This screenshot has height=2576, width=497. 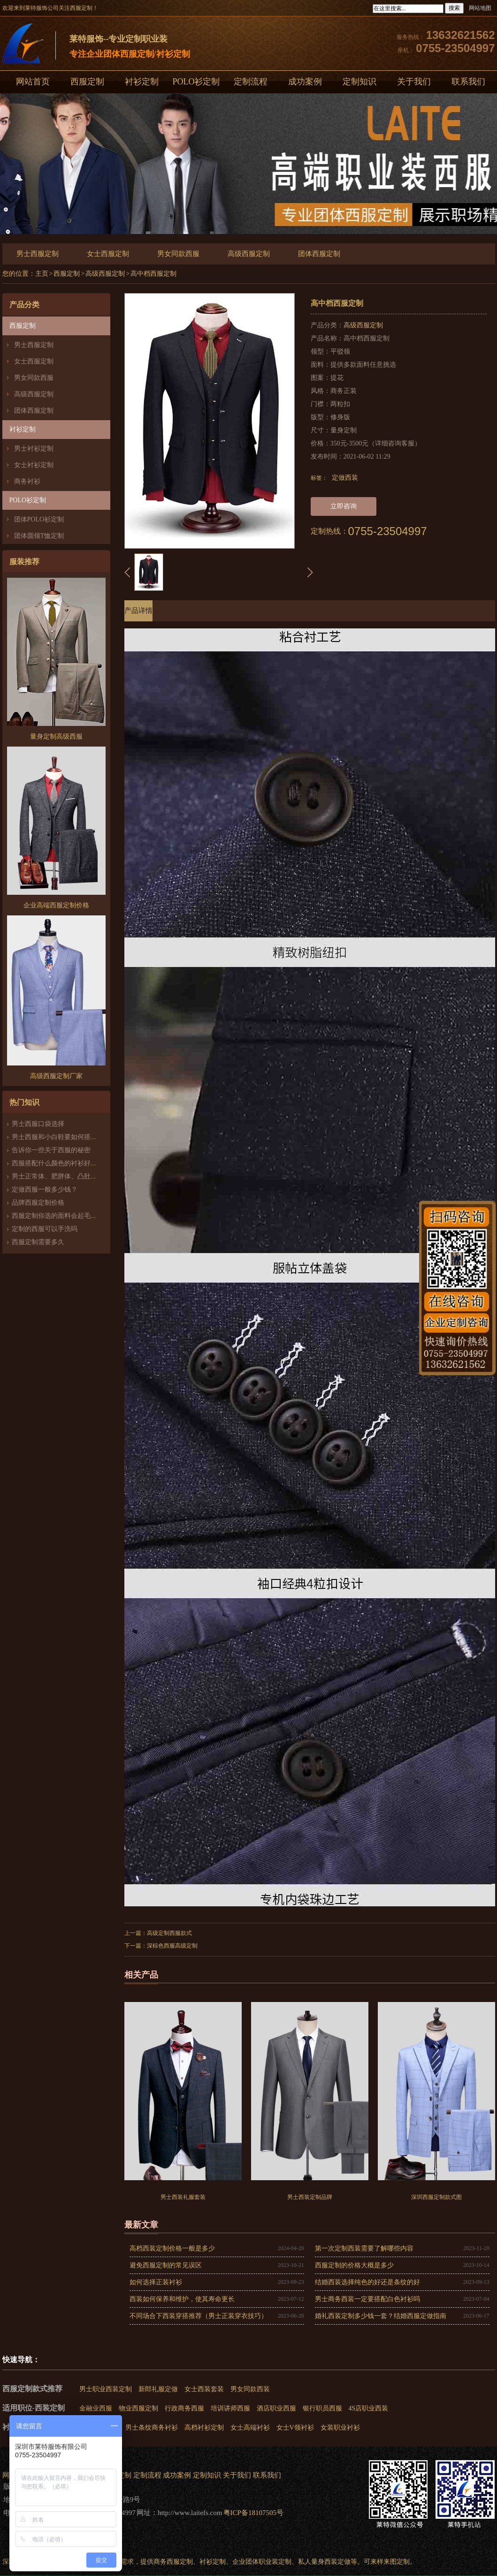 I want to click on 男士衬衫定制, so click(x=34, y=448).